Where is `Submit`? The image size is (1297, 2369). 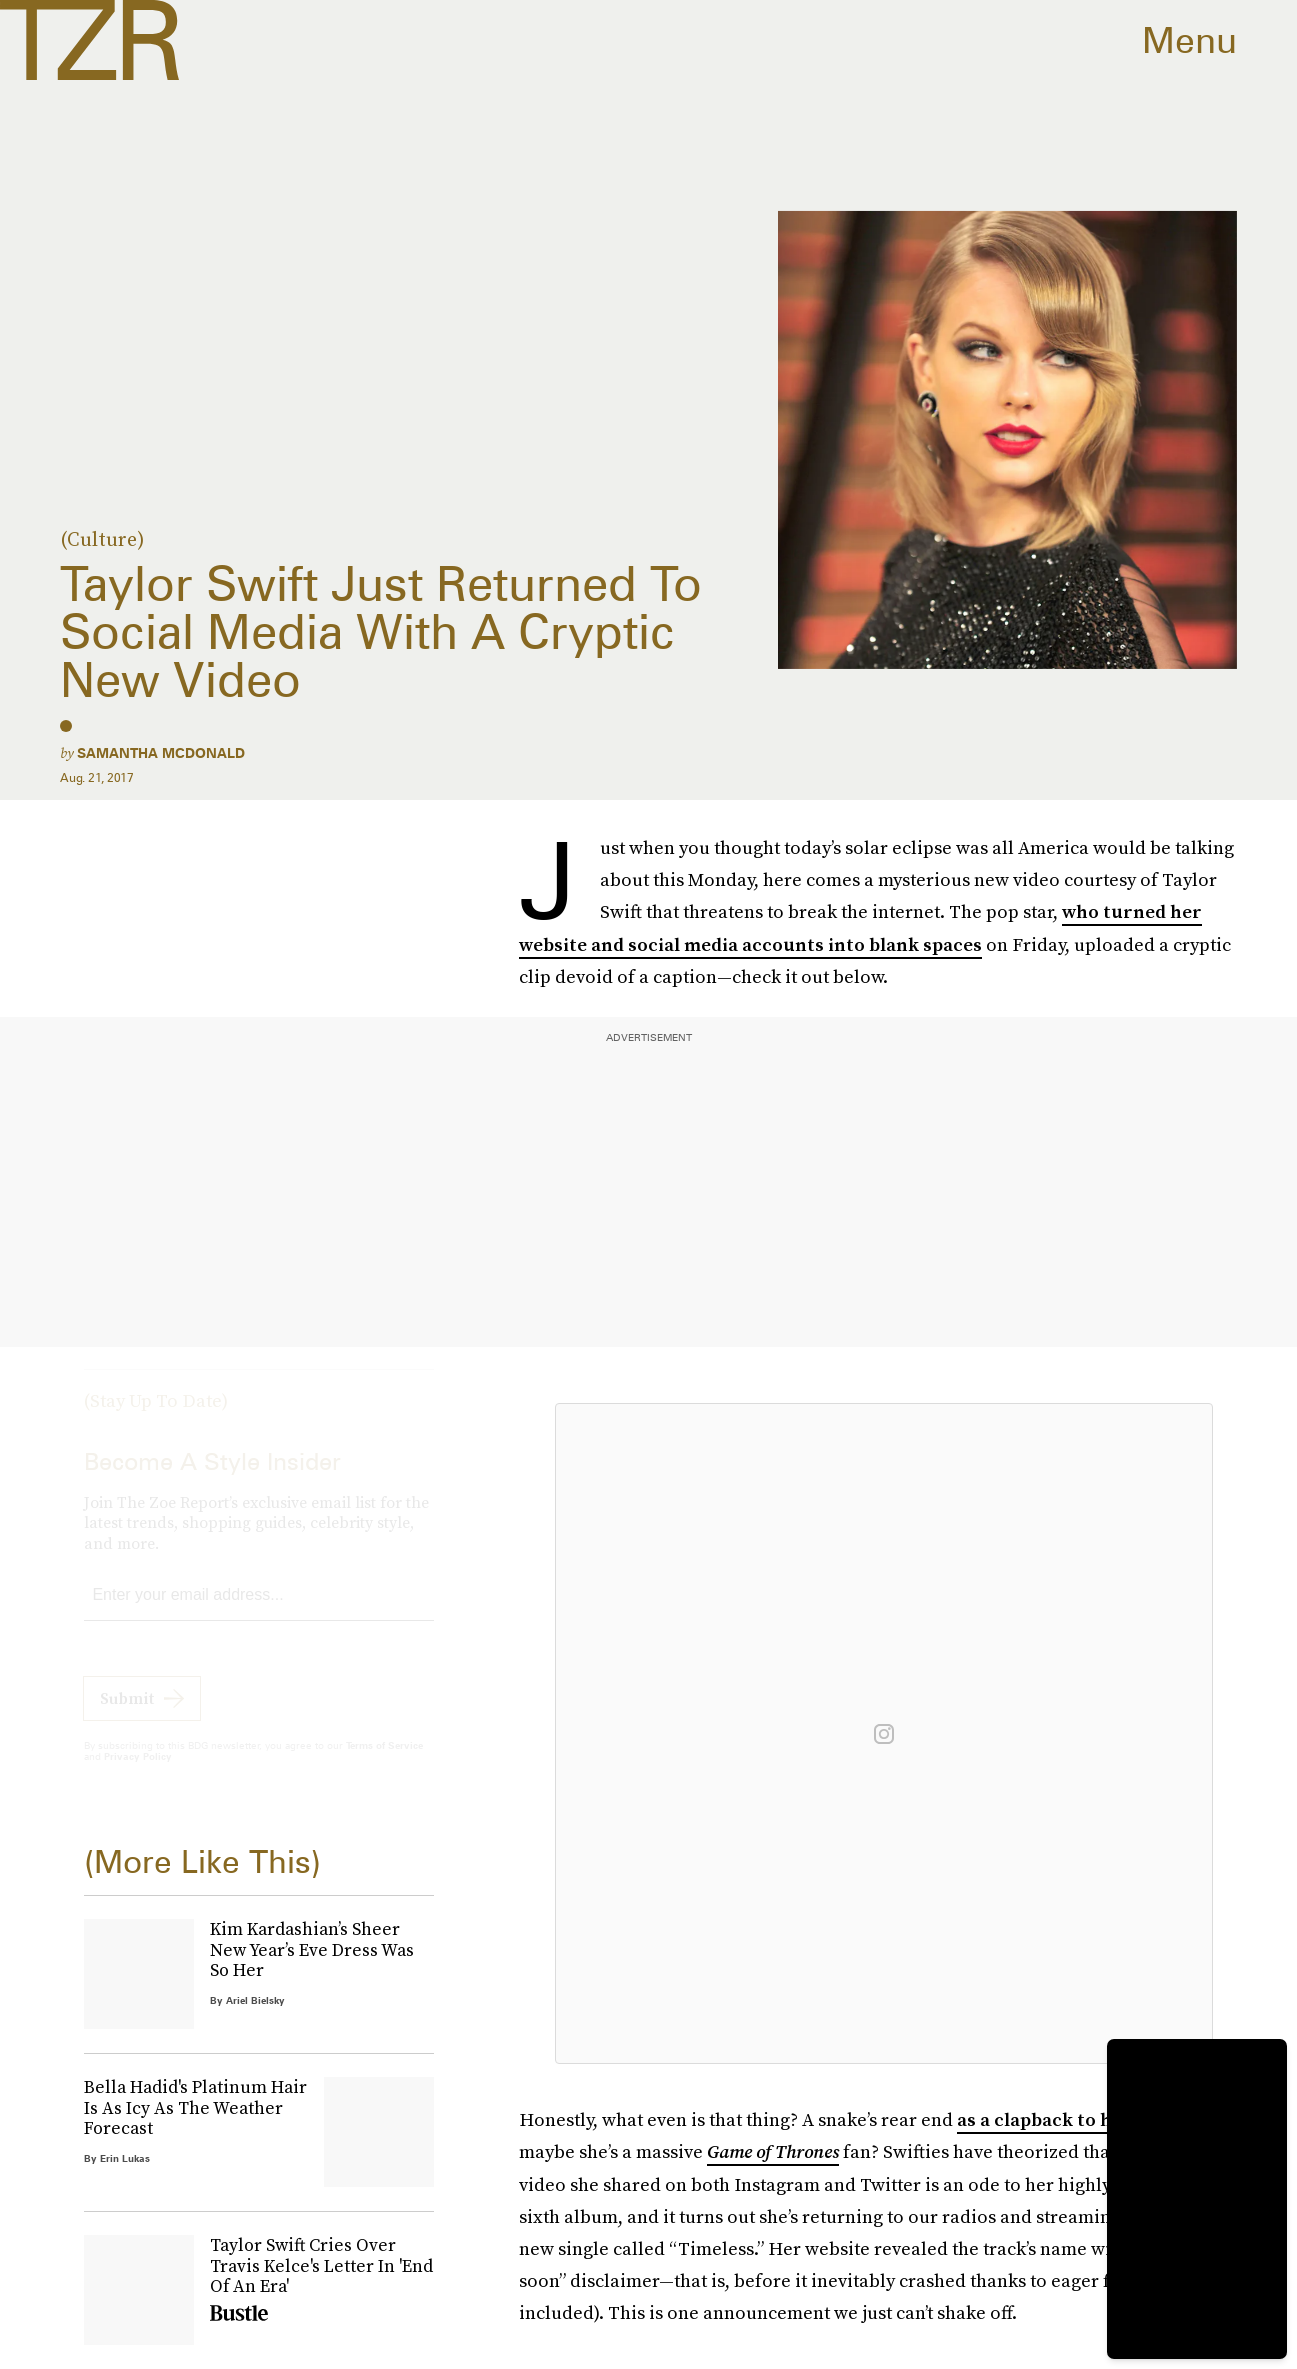 Submit is located at coordinates (127, 1716).